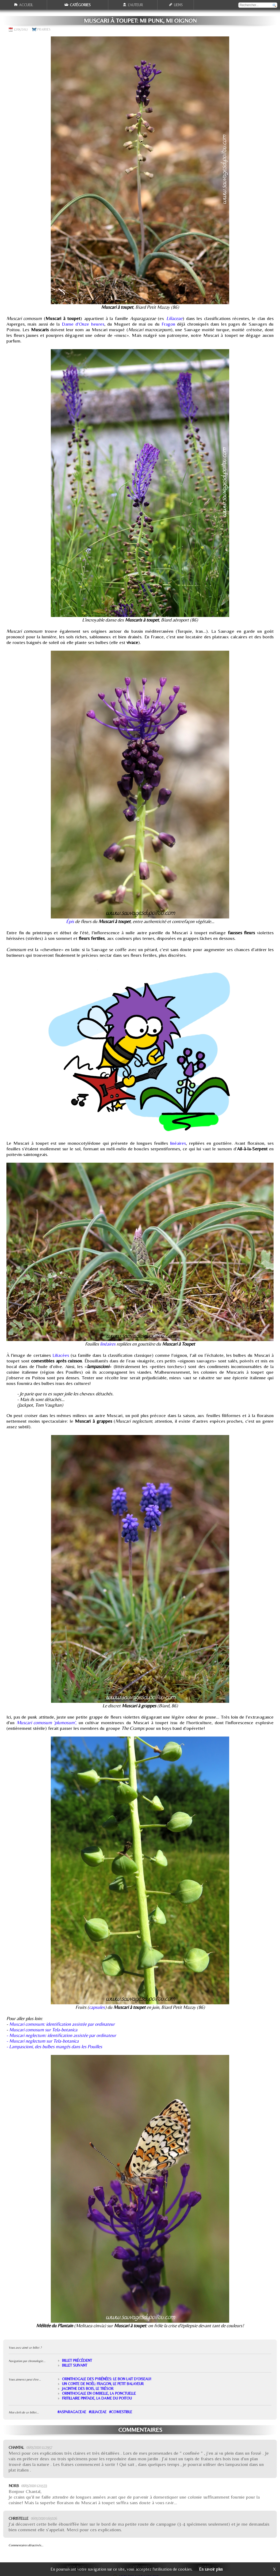  I want to click on Liliacées, so click(60, 1355).